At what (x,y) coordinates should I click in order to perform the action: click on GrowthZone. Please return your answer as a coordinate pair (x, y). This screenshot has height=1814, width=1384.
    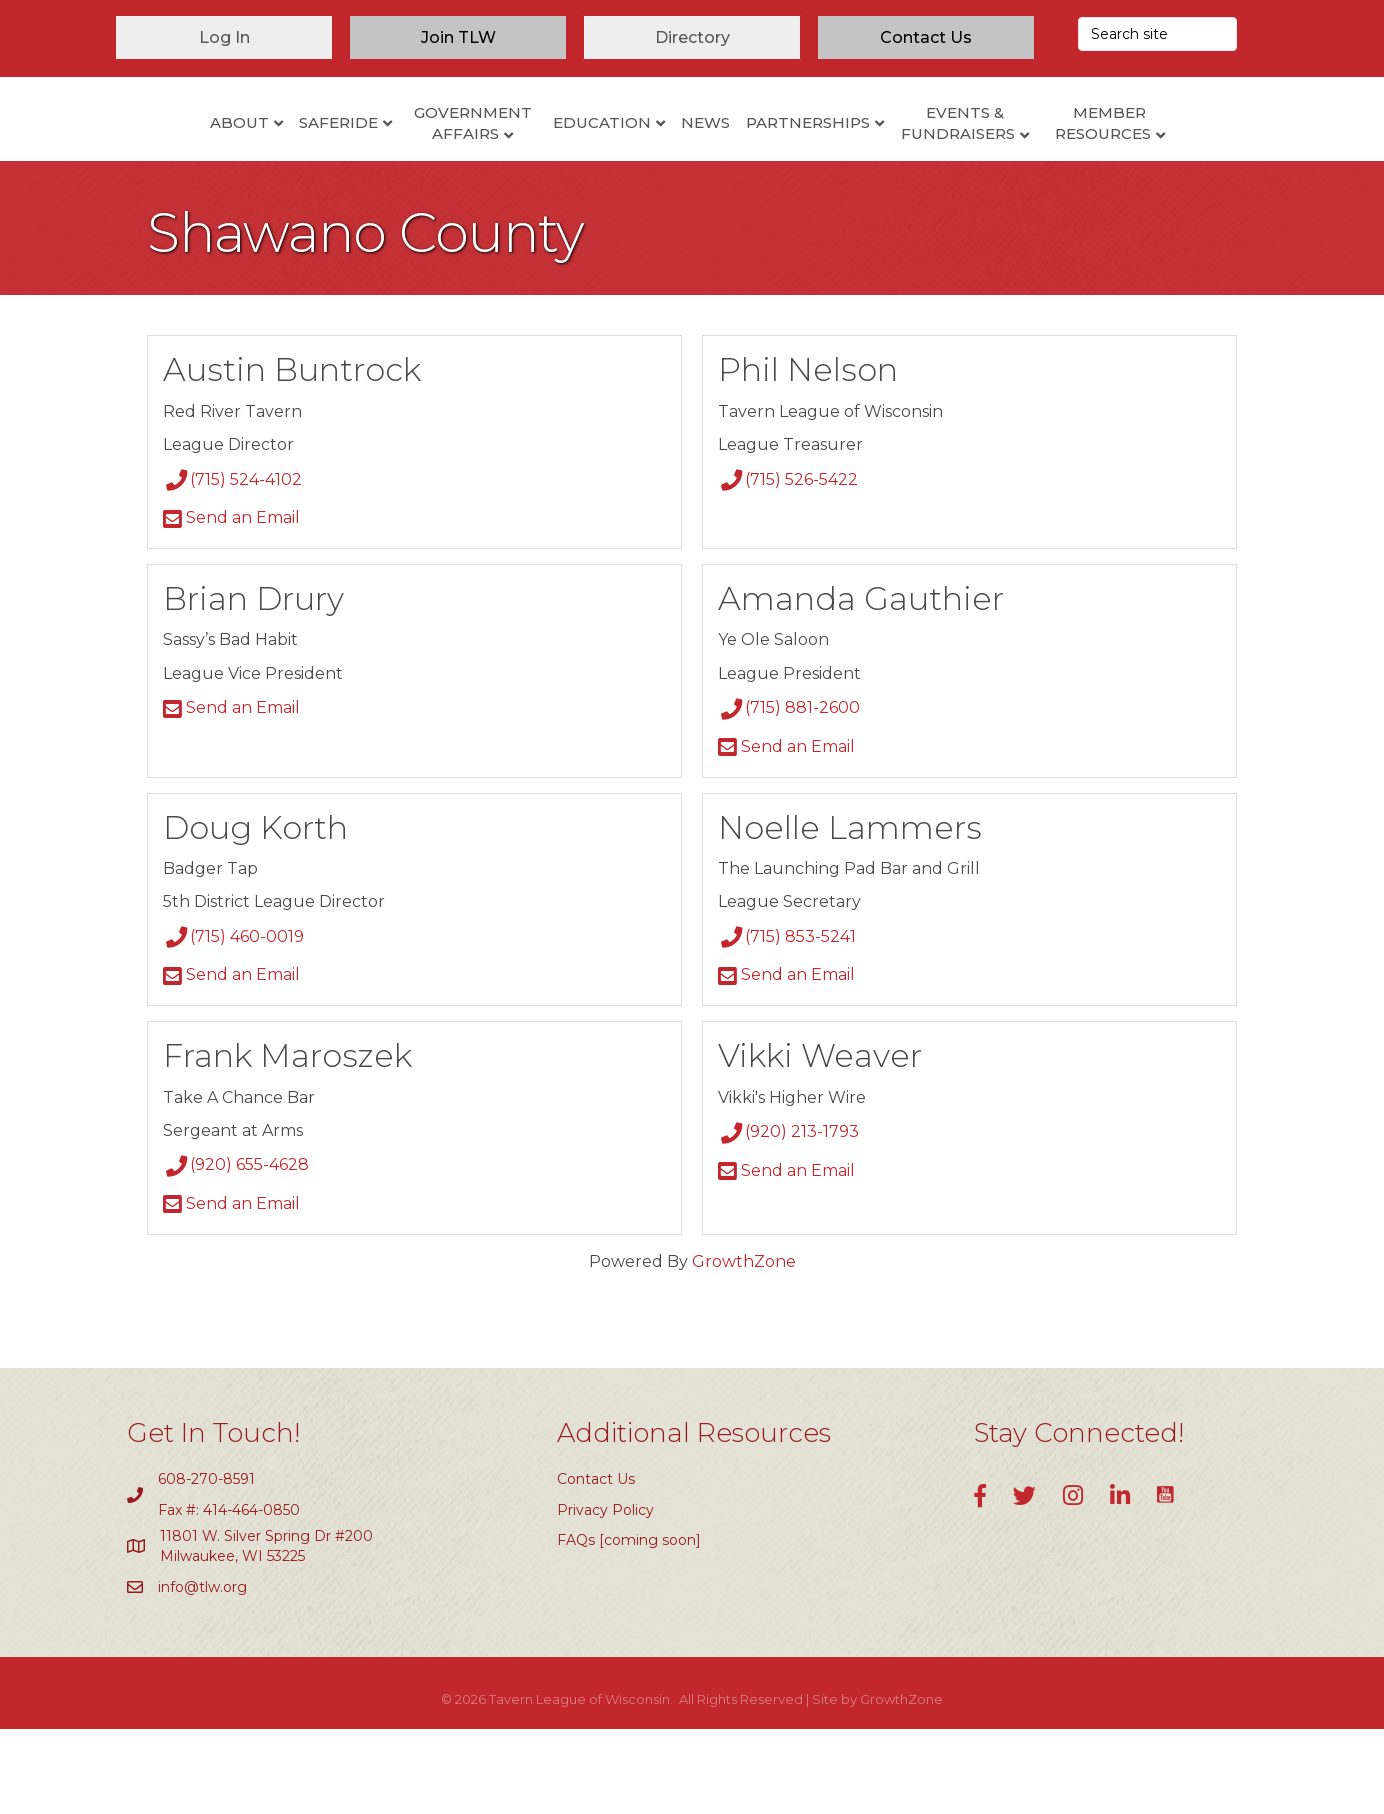
    Looking at the image, I should click on (744, 1346).